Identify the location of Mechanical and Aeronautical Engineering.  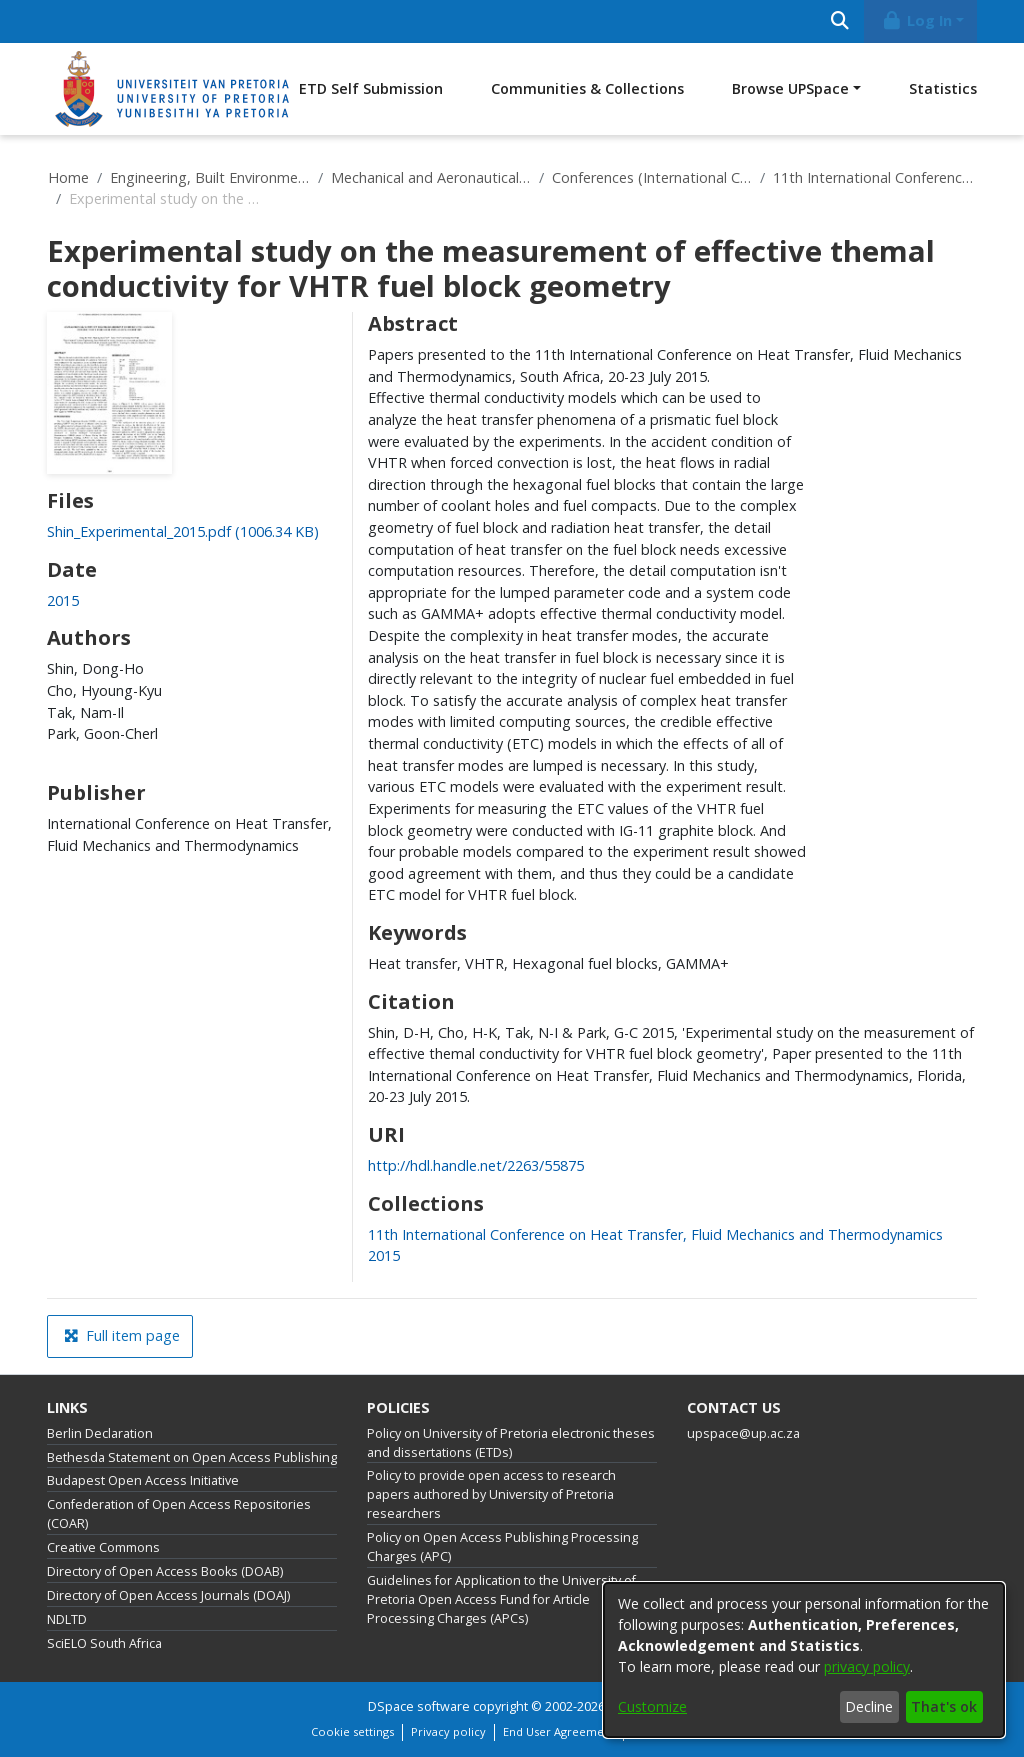
(431, 177).